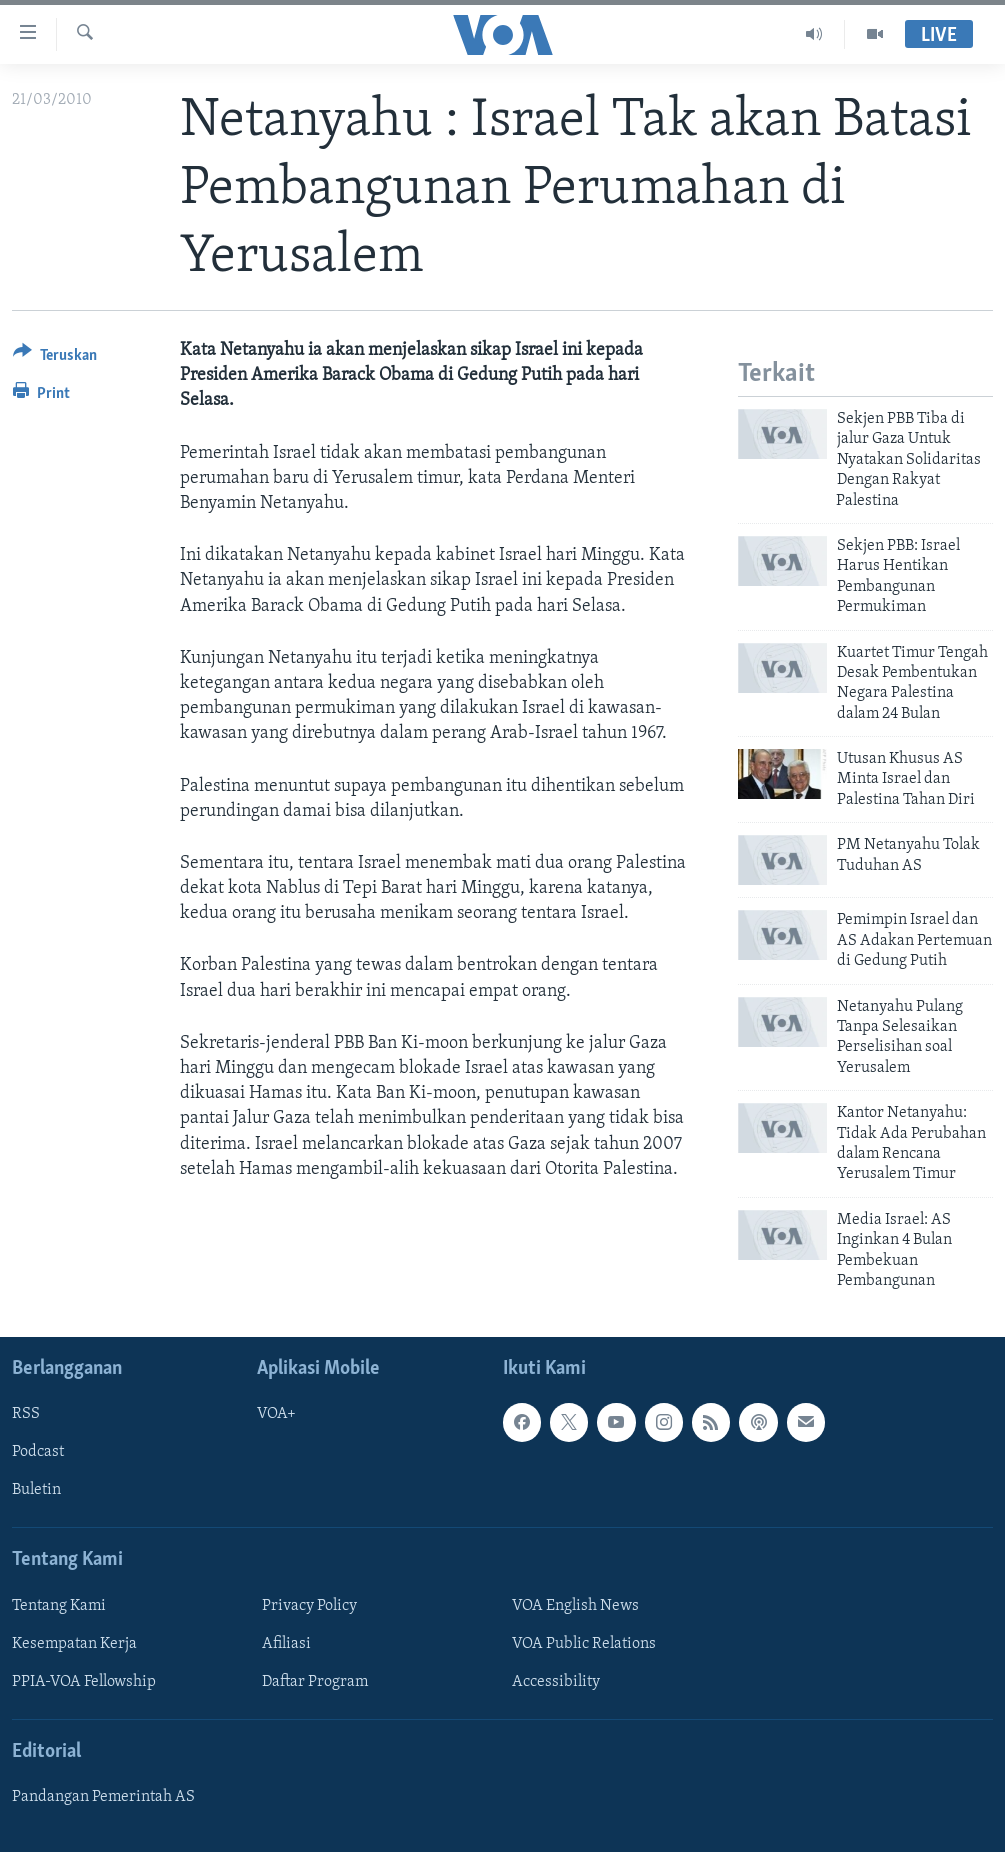 The width and height of the screenshot is (1005, 1853). Describe the element at coordinates (84, 1682) in the screenshot. I see `PPIA-VOA Fellowship` at that location.